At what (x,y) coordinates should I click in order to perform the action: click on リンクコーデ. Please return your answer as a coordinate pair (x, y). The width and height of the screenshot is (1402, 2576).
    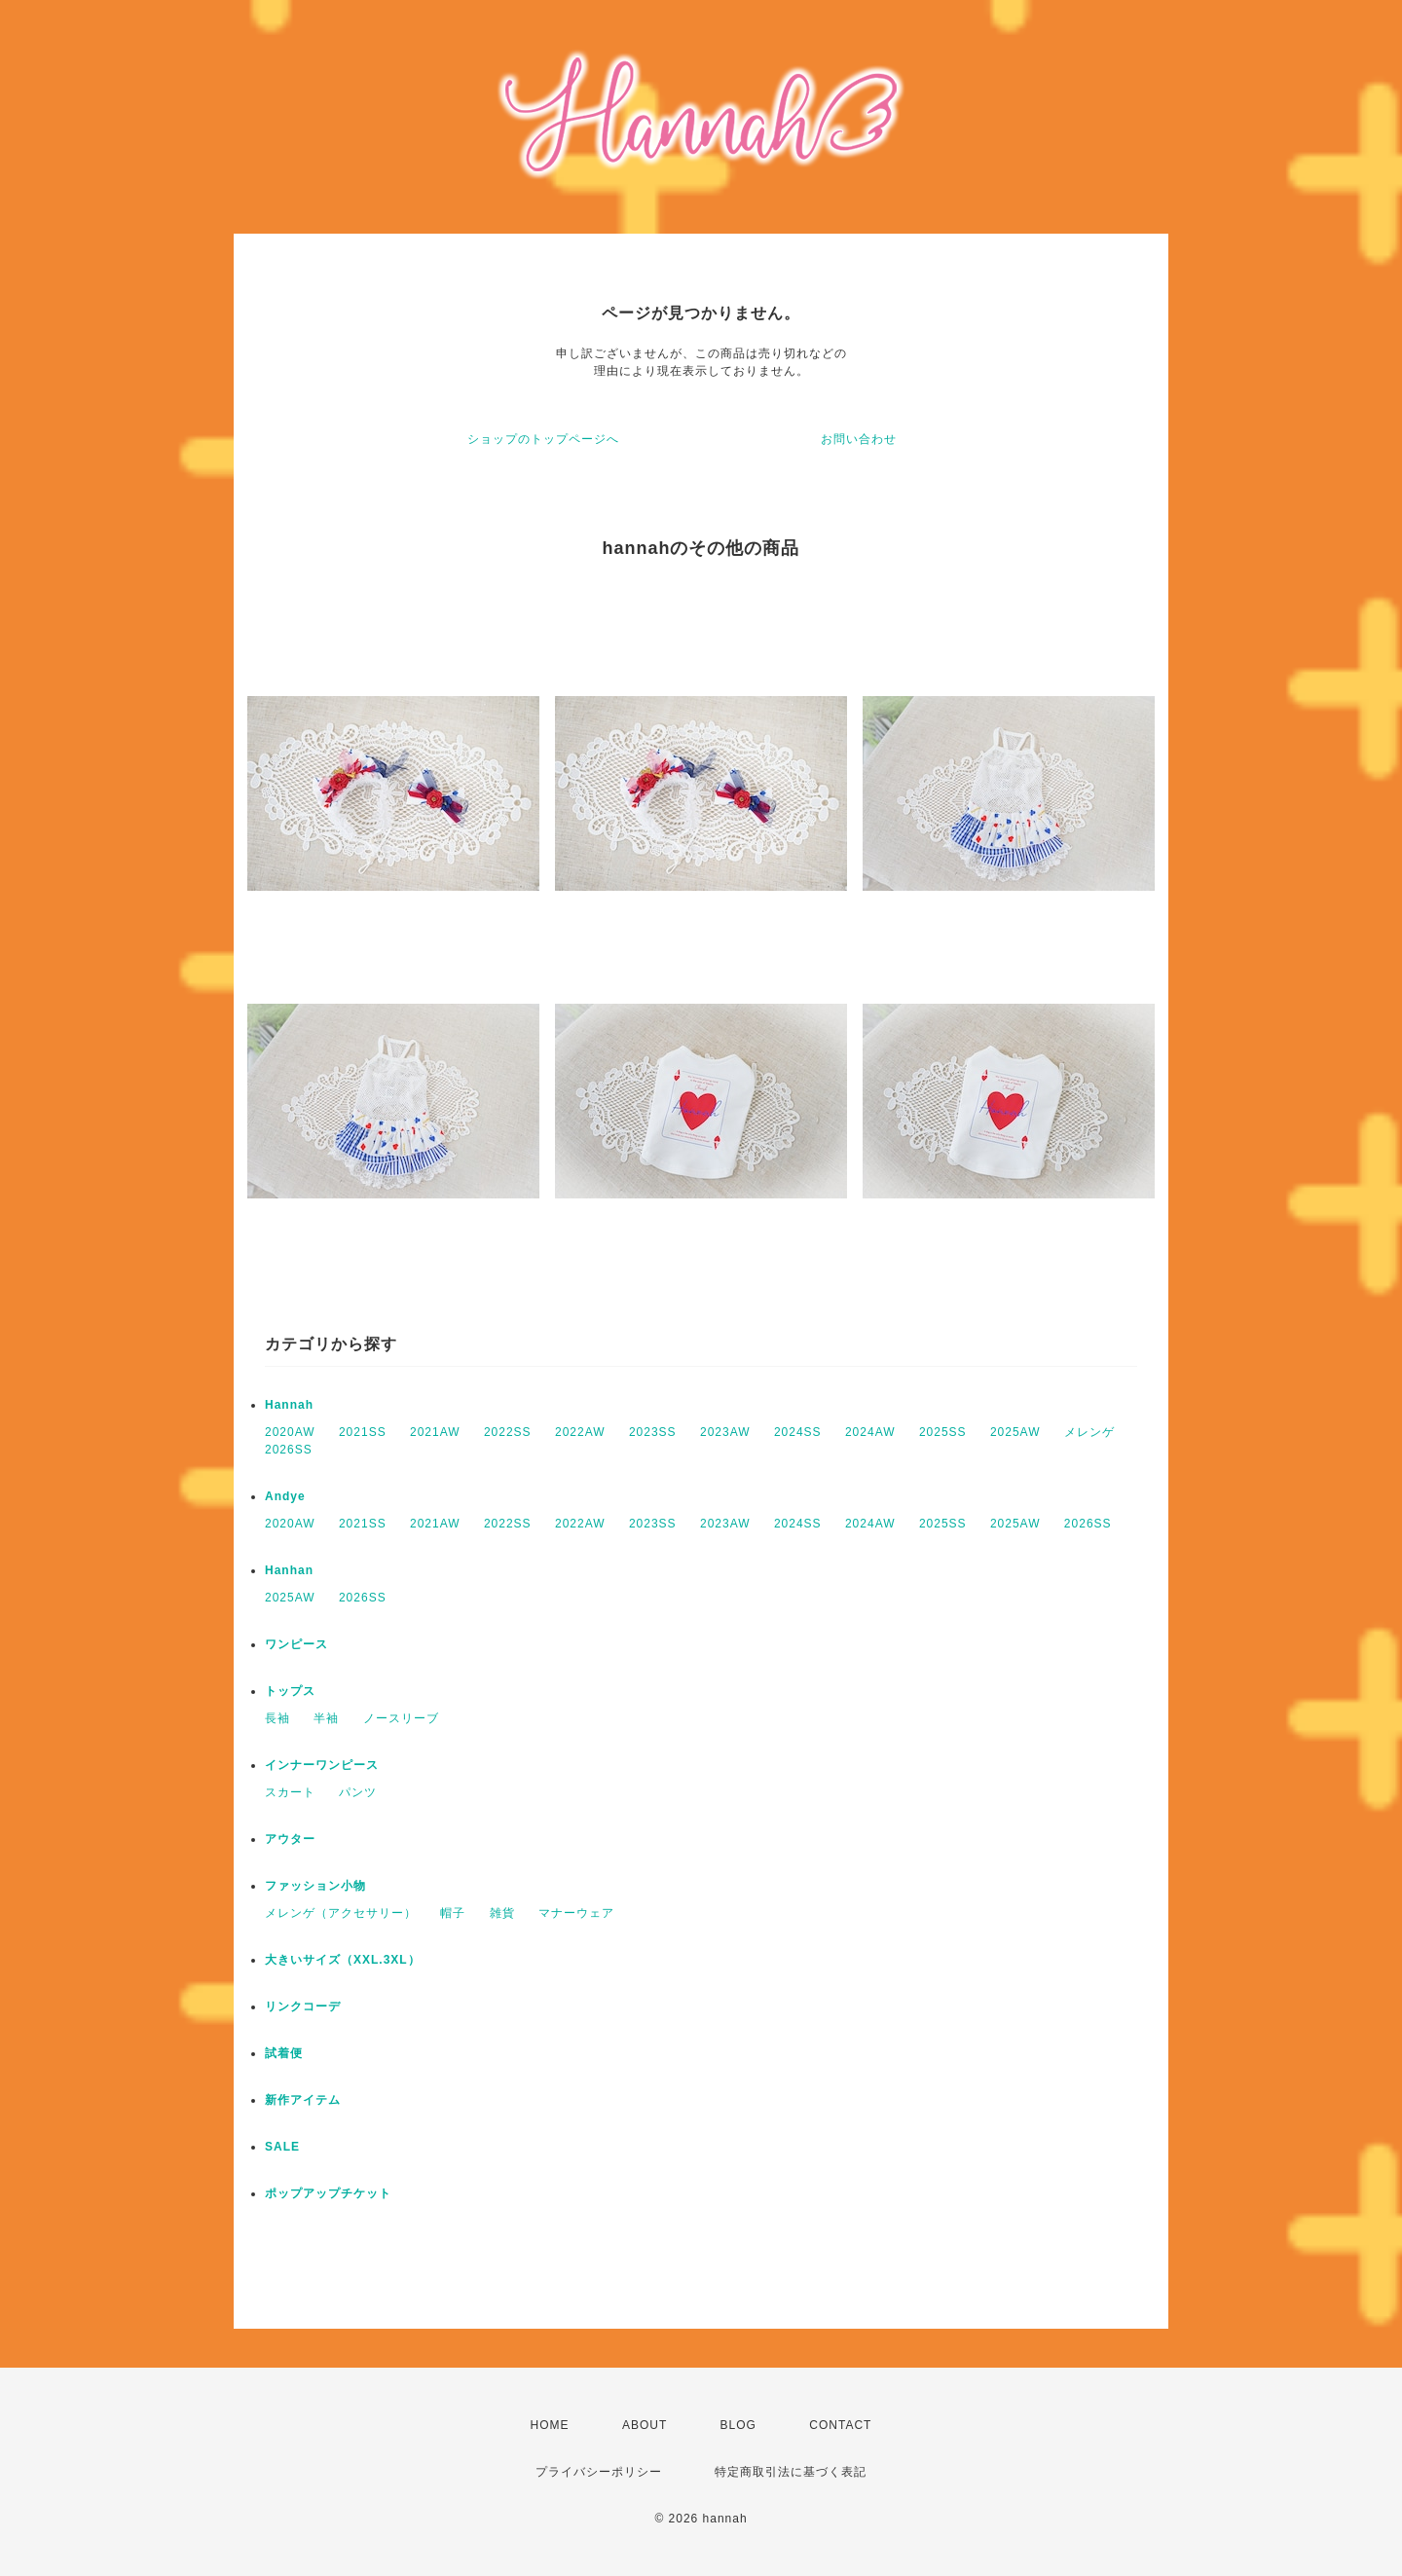
    Looking at the image, I should click on (303, 2006).